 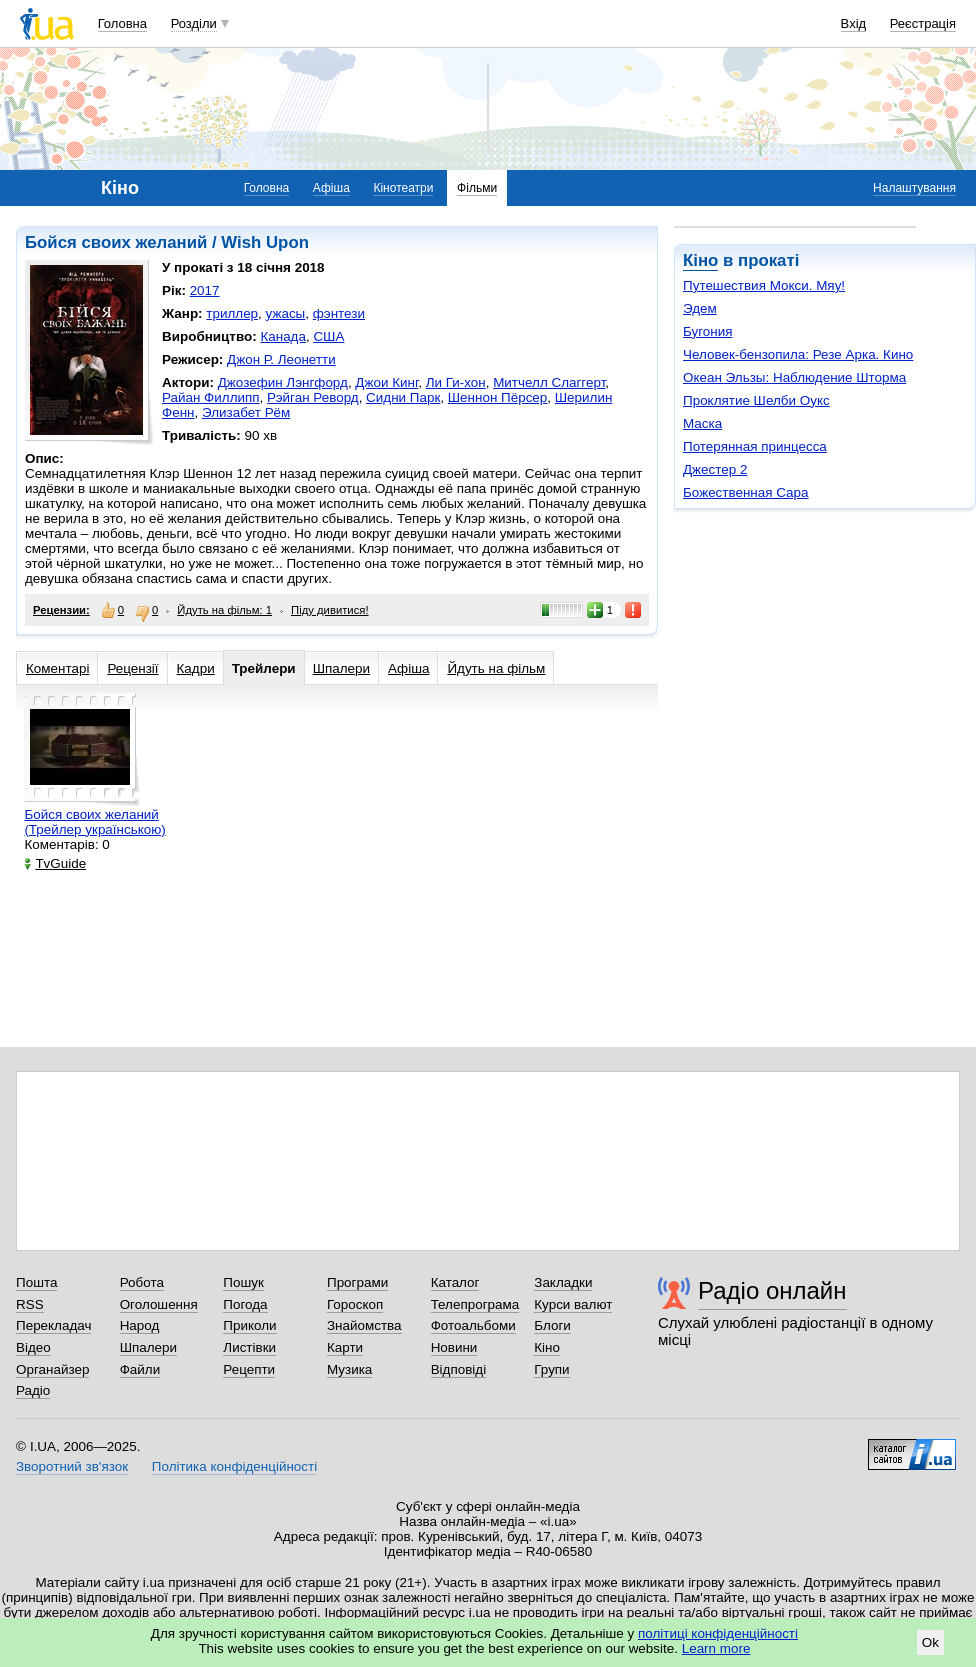 I want to click on Шпалери, so click(x=341, y=668).